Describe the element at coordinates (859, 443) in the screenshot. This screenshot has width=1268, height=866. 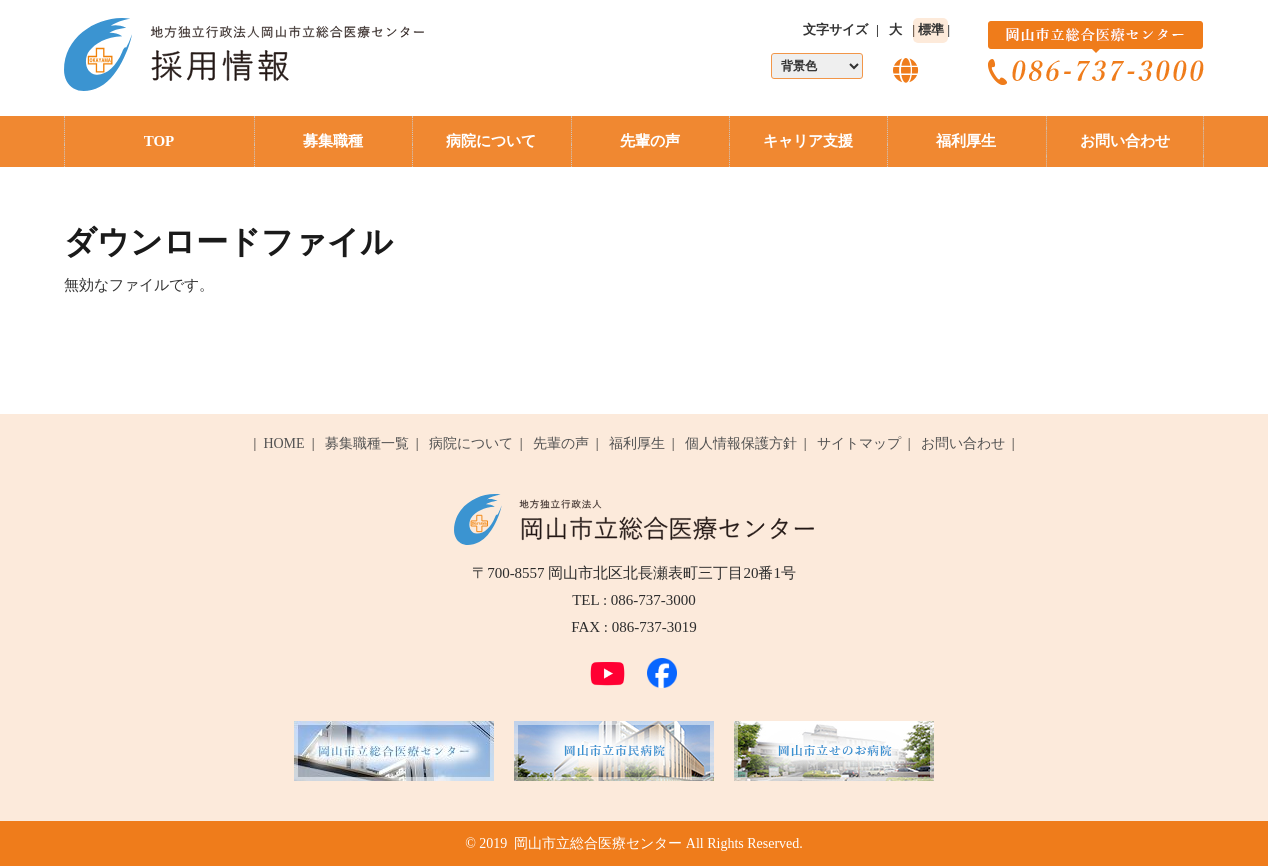
I see `サイトマップ` at that location.